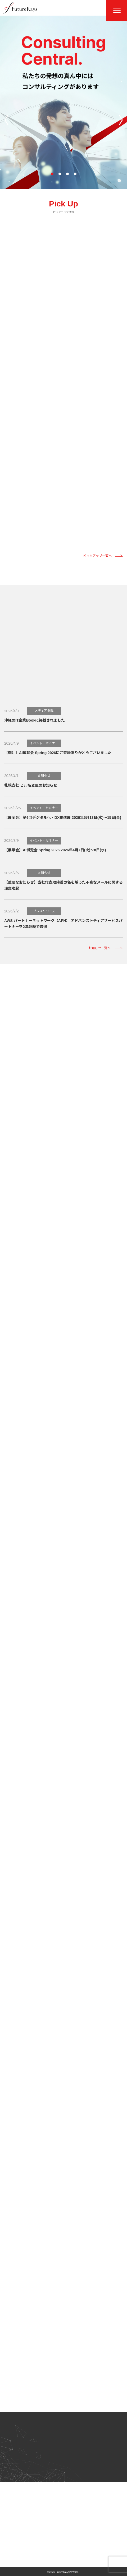 Image resolution: width=127 pixels, height=2576 pixels. I want to click on ピックアップ一覧へ, so click(97, 556).